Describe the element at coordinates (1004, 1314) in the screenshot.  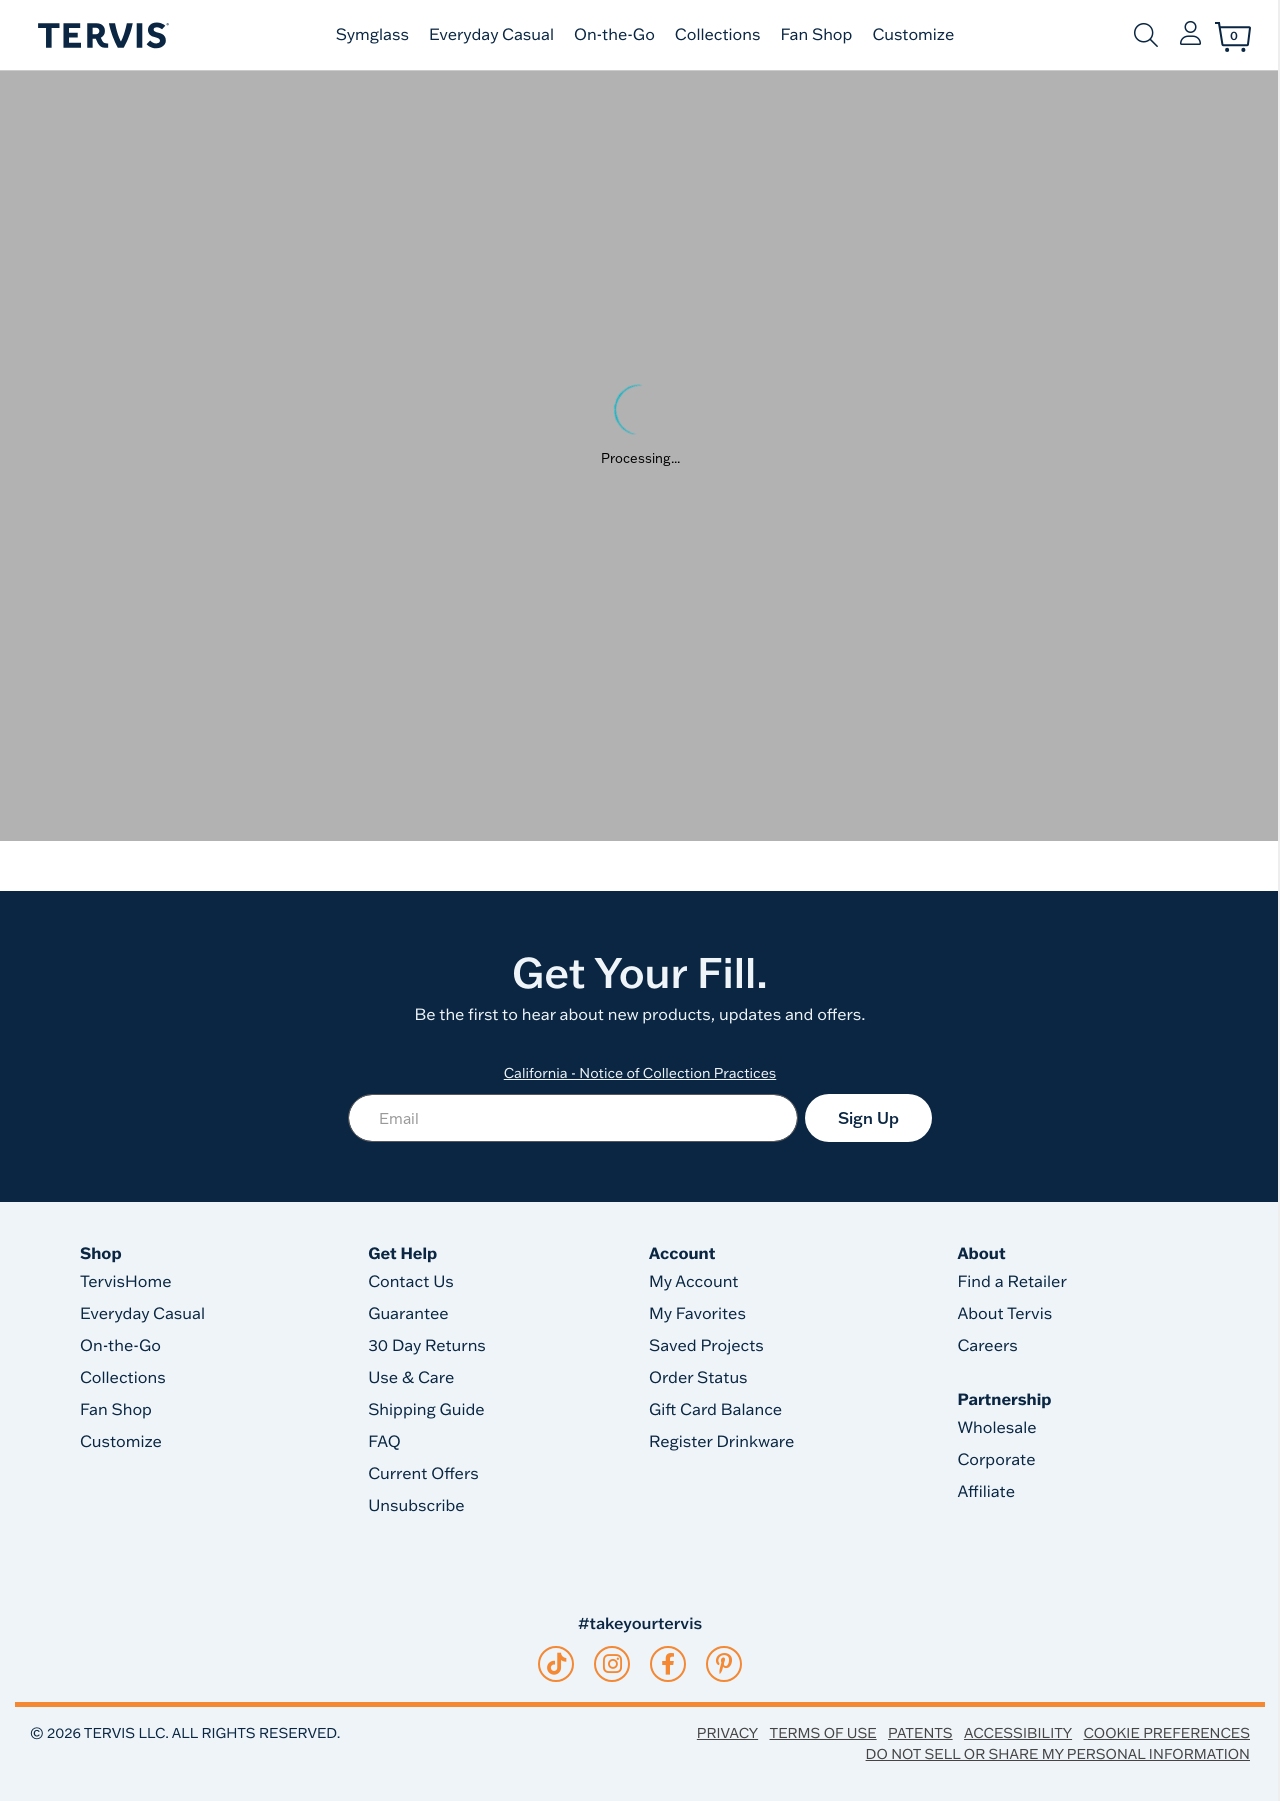
I see `About Tervis` at that location.